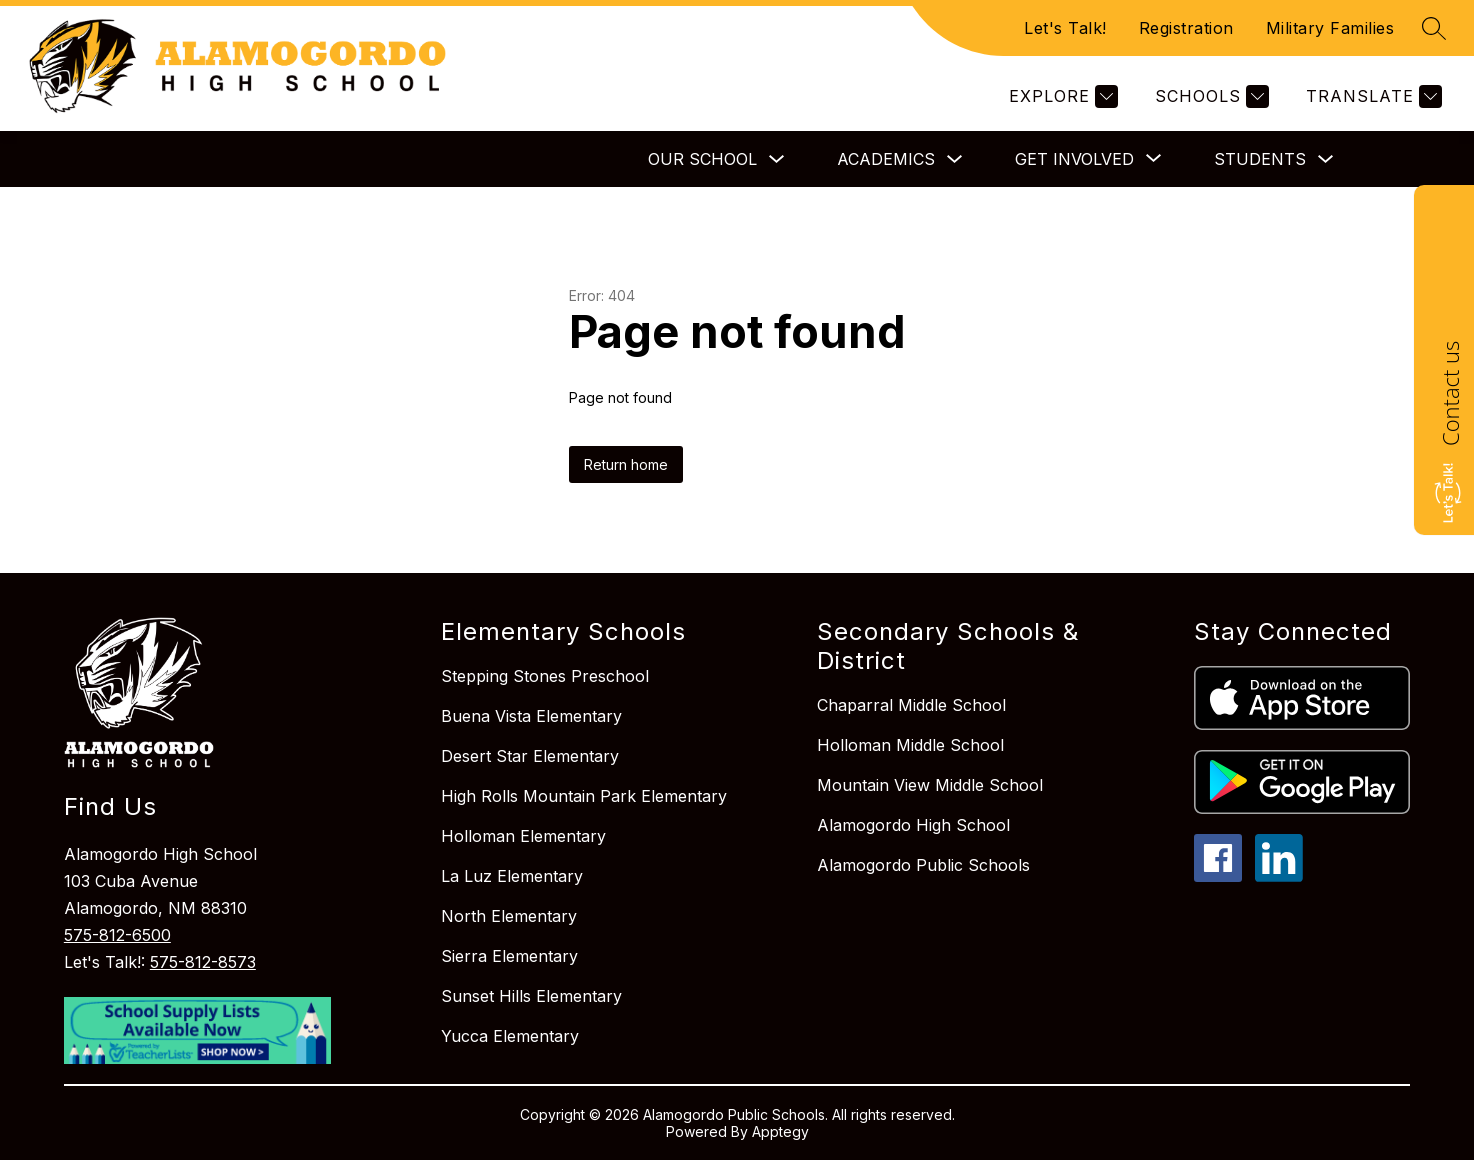 This screenshot has height=1160, width=1474. What do you see at coordinates (886, 159) in the screenshot?
I see `Academics` at bounding box center [886, 159].